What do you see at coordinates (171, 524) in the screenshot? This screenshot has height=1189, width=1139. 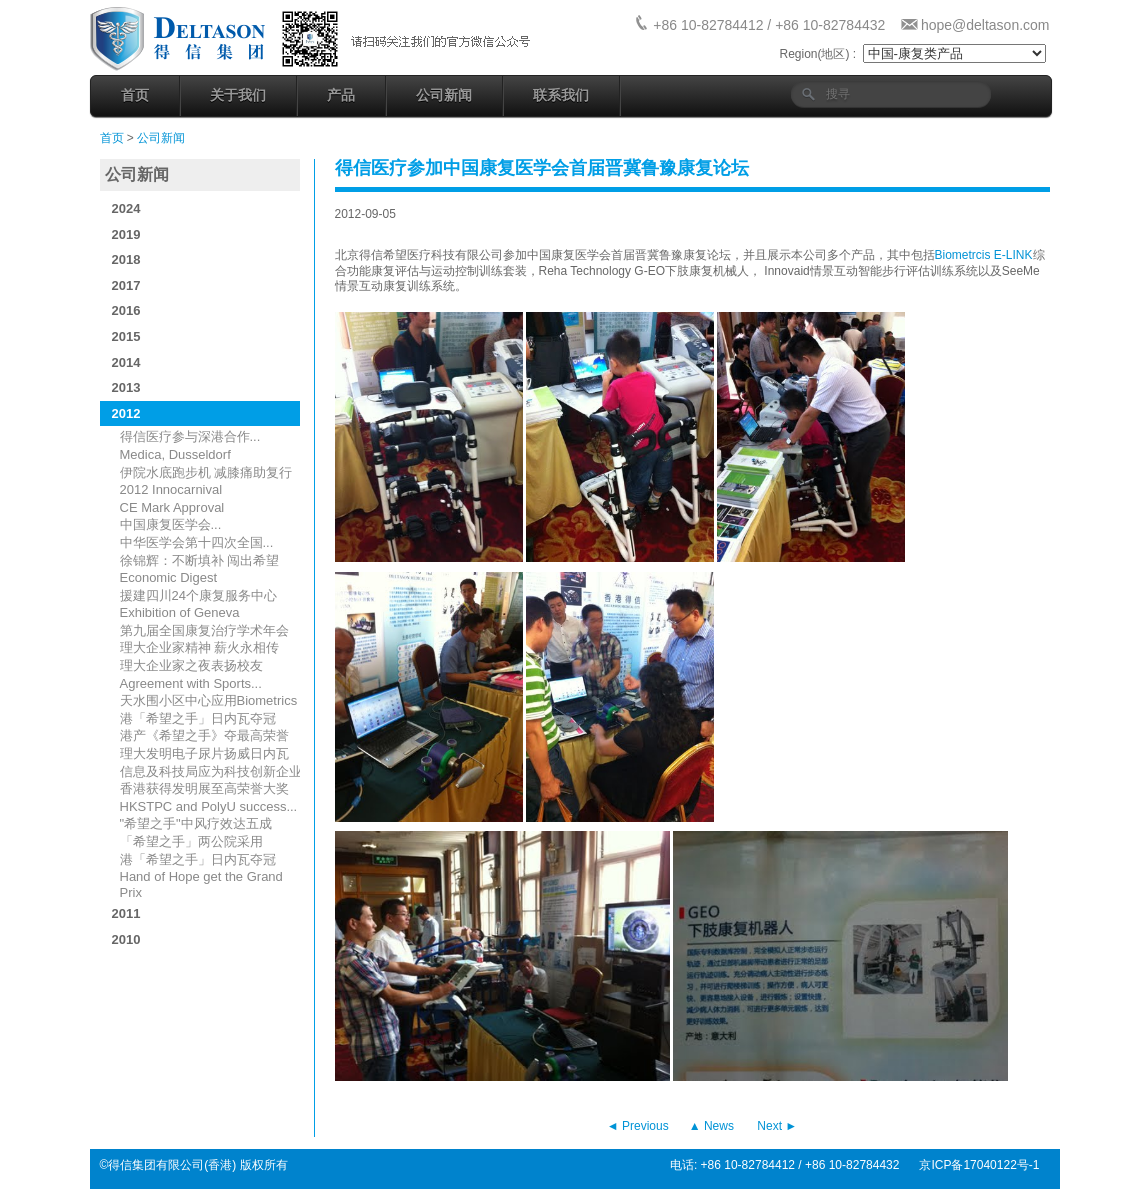 I see `中国康复医学会...` at bounding box center [171, 524].